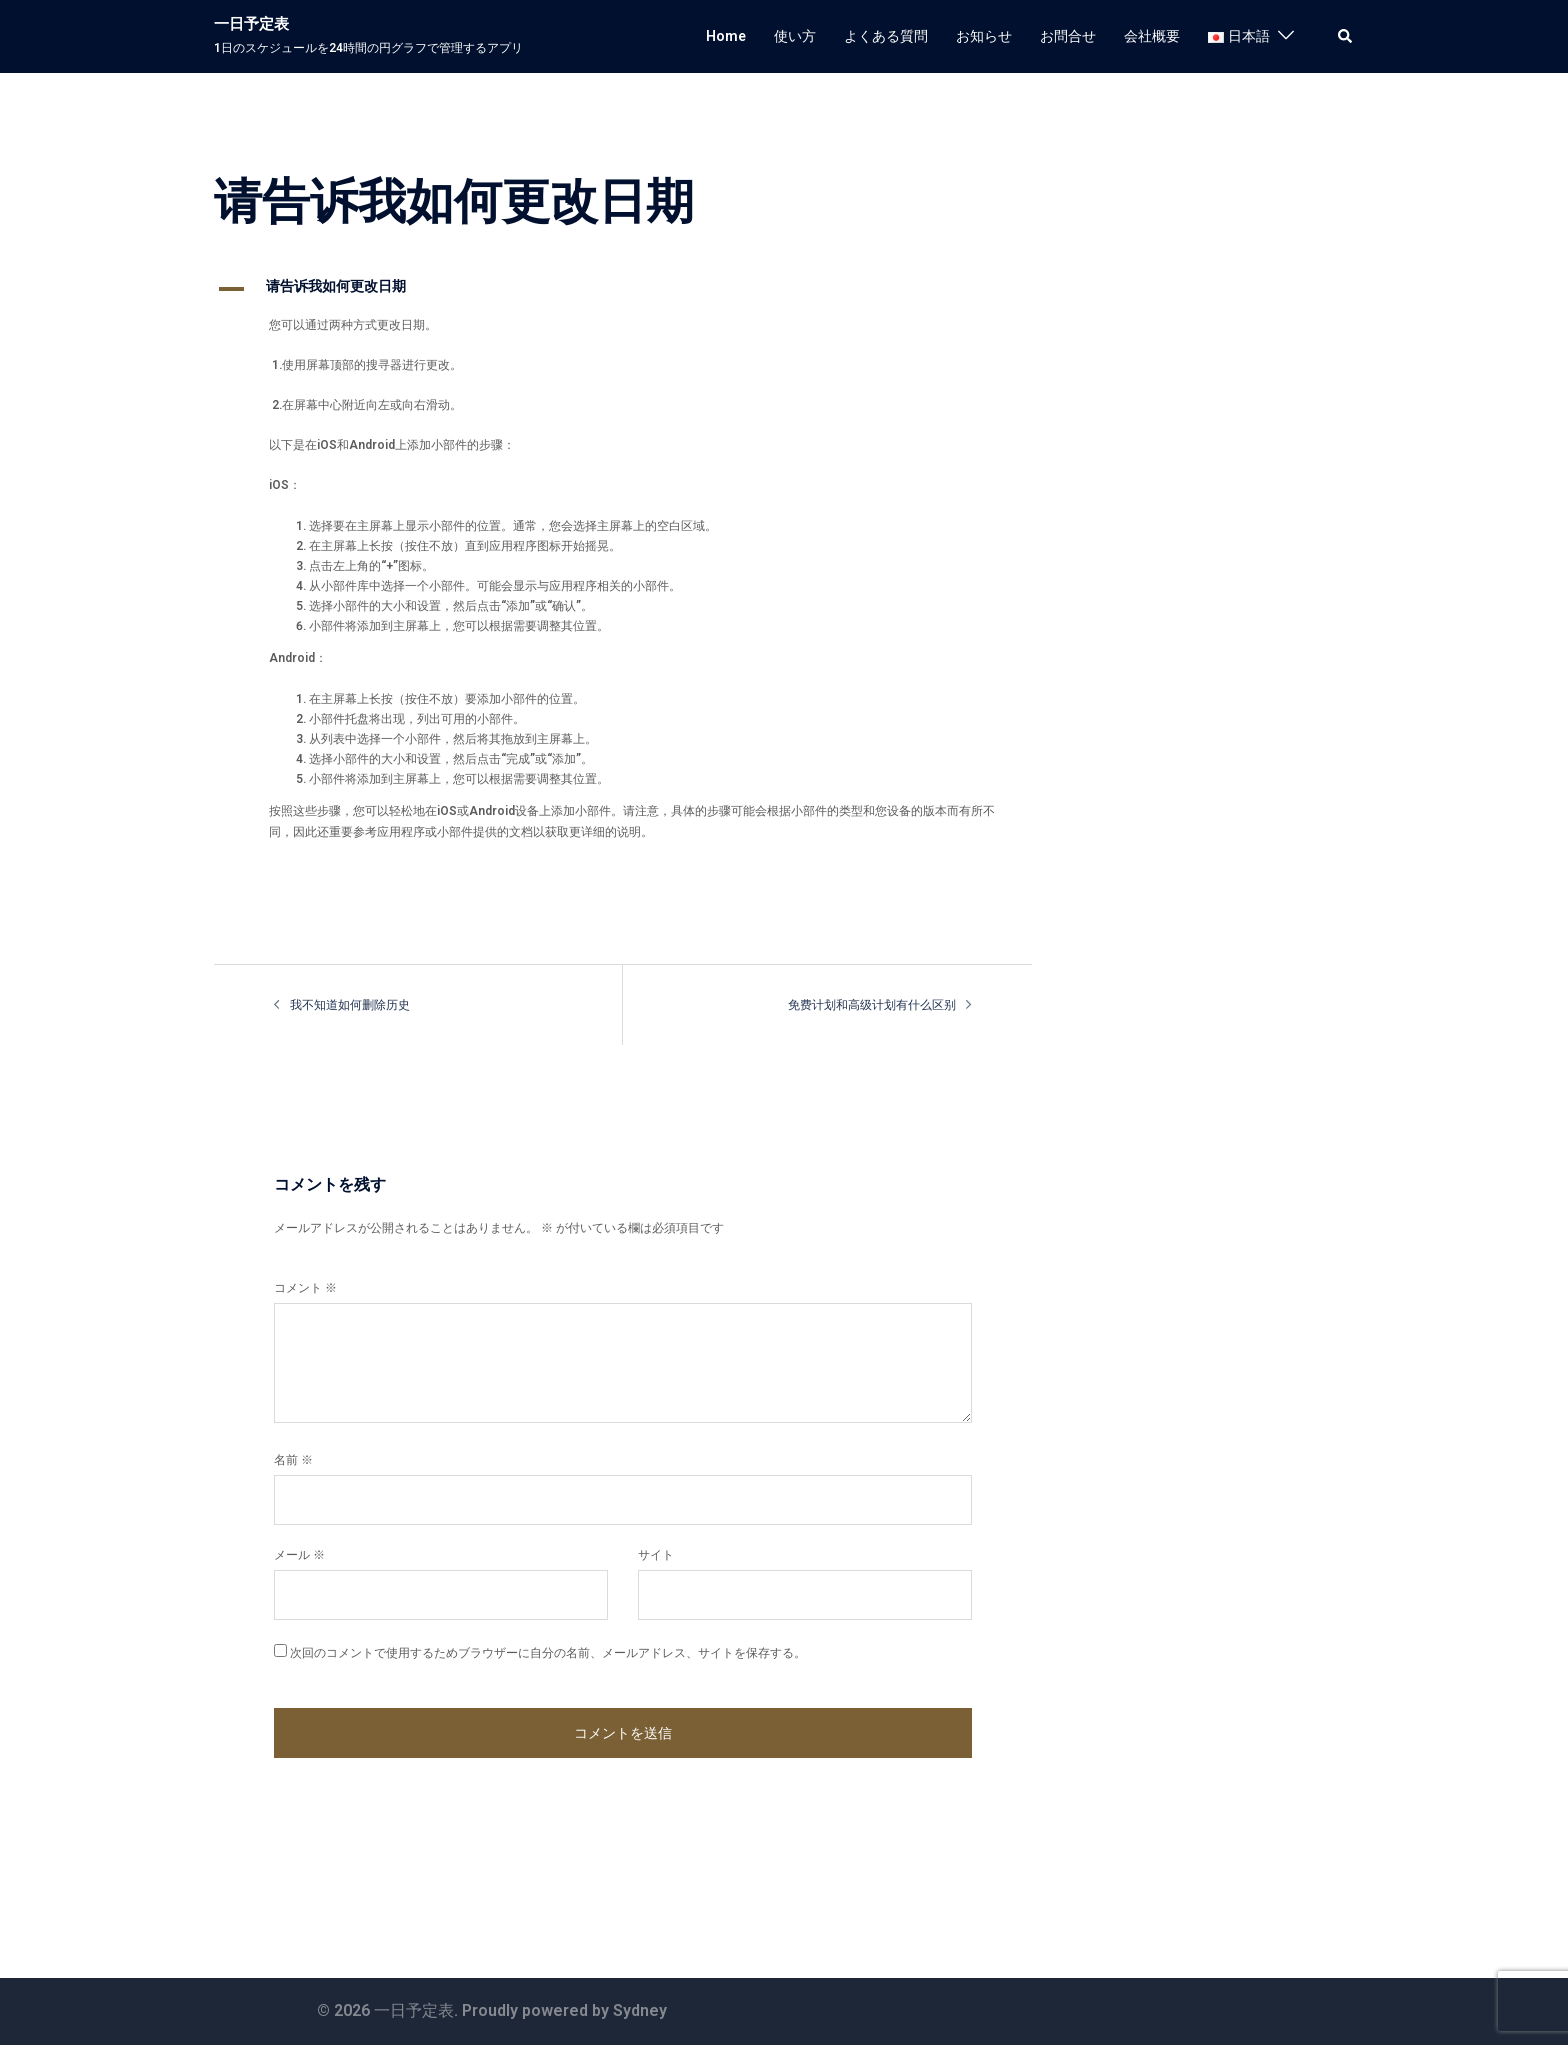  I want to click on 免费计划和高级计划有什么区别, so click(872, 1005).